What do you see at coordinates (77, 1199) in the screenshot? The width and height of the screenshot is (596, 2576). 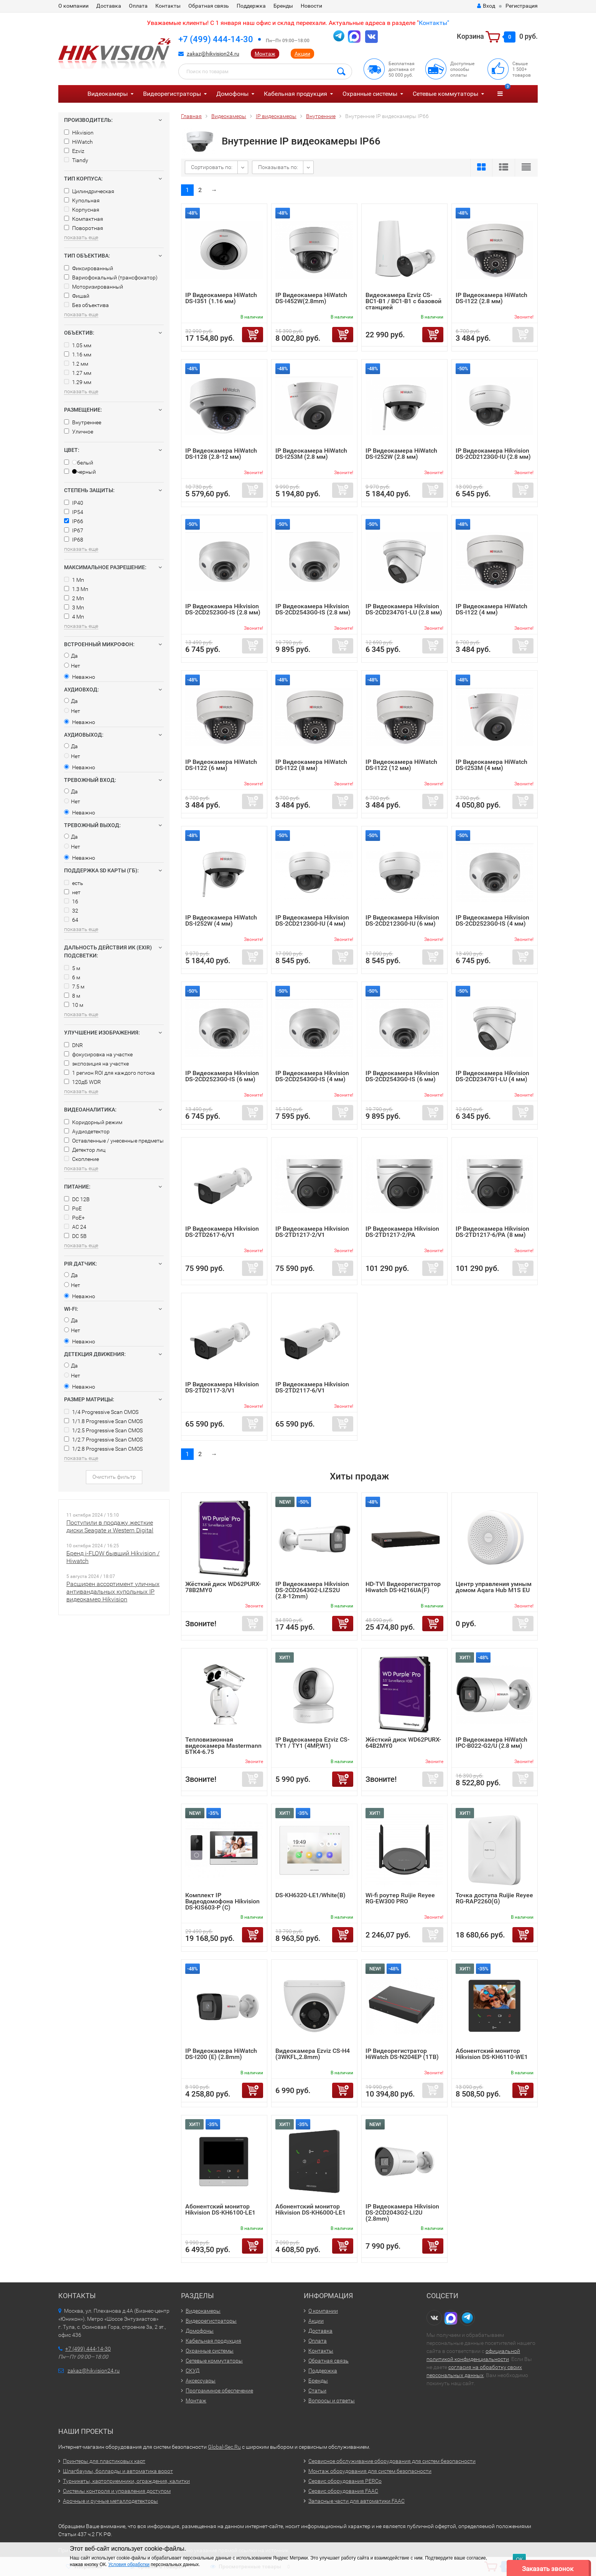 I see `DC 12В` at bounding box center [77, 1199].